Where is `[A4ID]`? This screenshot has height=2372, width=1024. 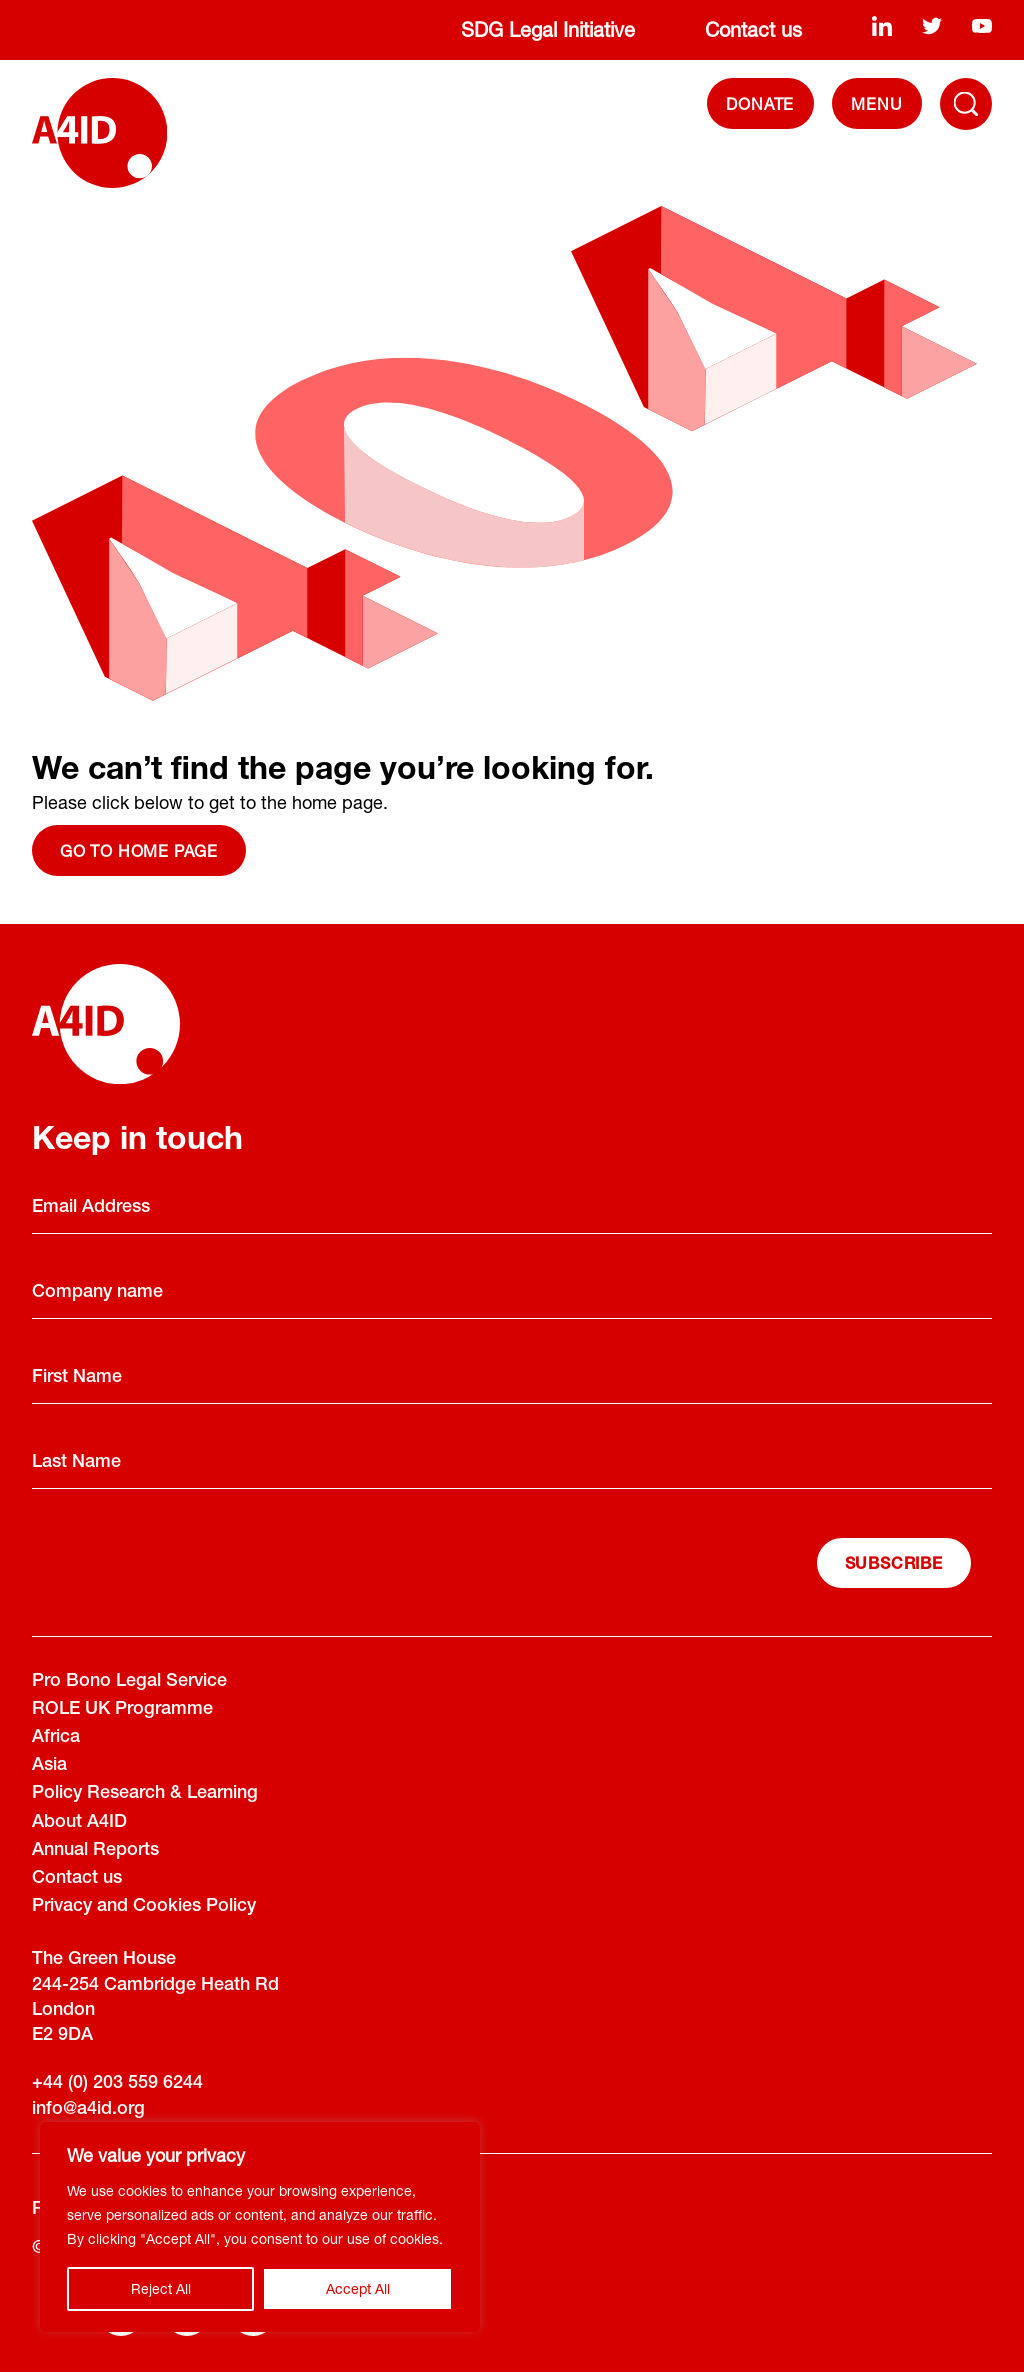 [A4ID] is located at coordinates (99, 133).